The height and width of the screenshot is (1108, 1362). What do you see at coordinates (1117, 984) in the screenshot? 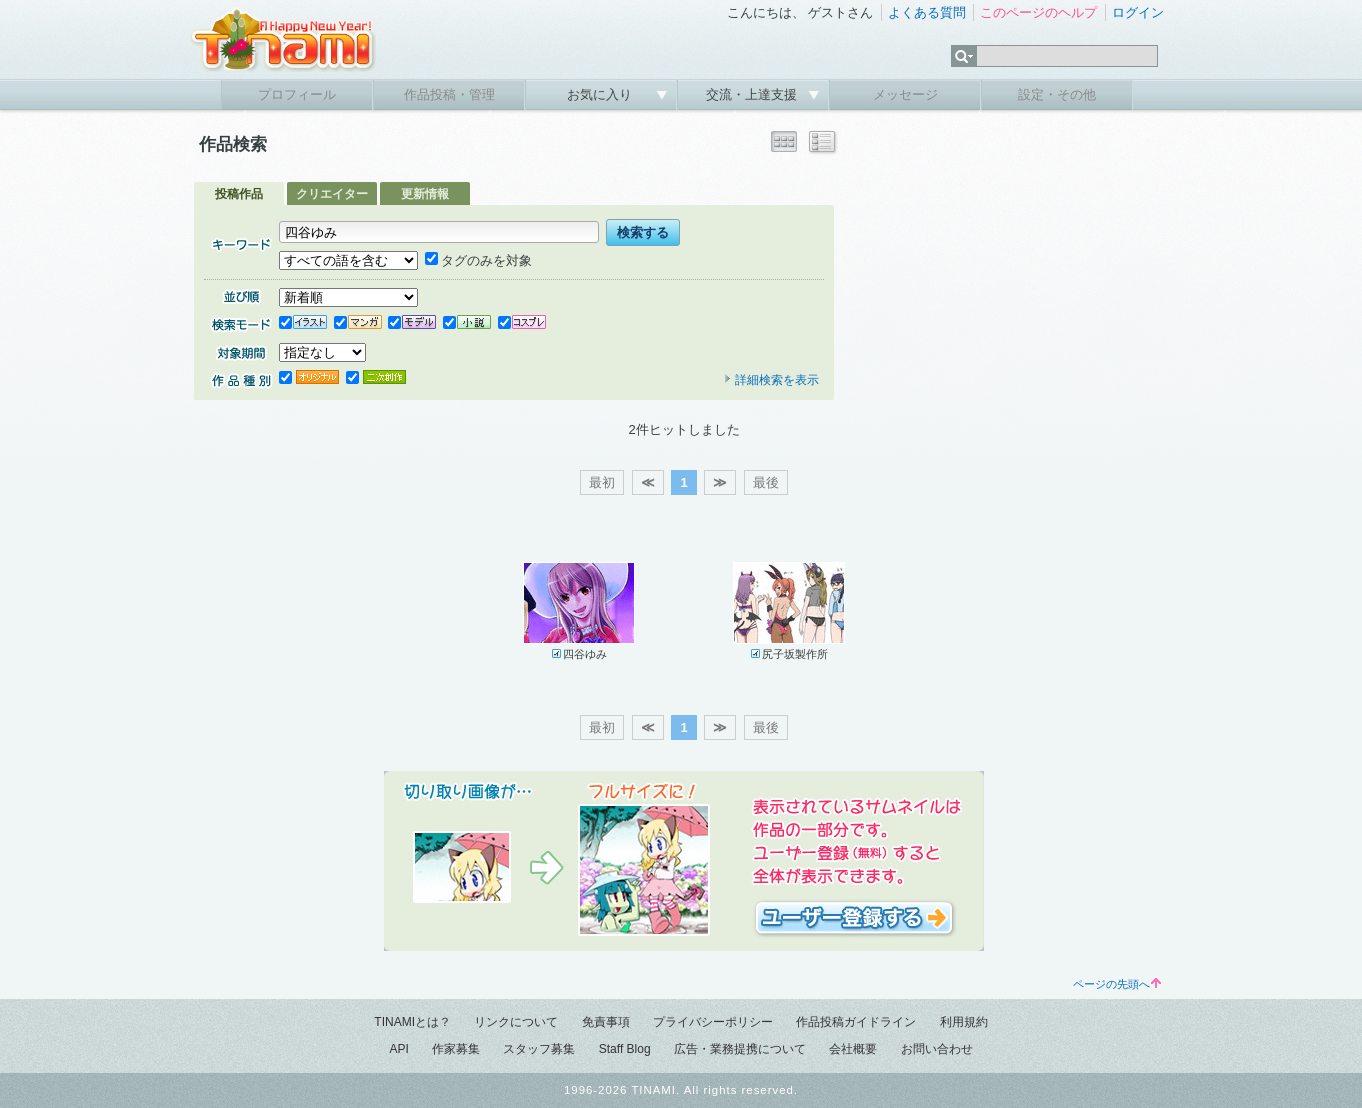
I see `ページの先頭へ` at bounding box center [1117, 984].